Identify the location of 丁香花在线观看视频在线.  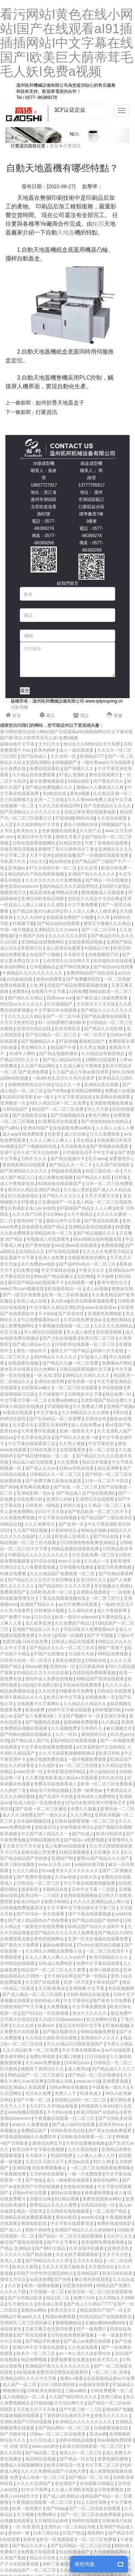
(63, 1598).